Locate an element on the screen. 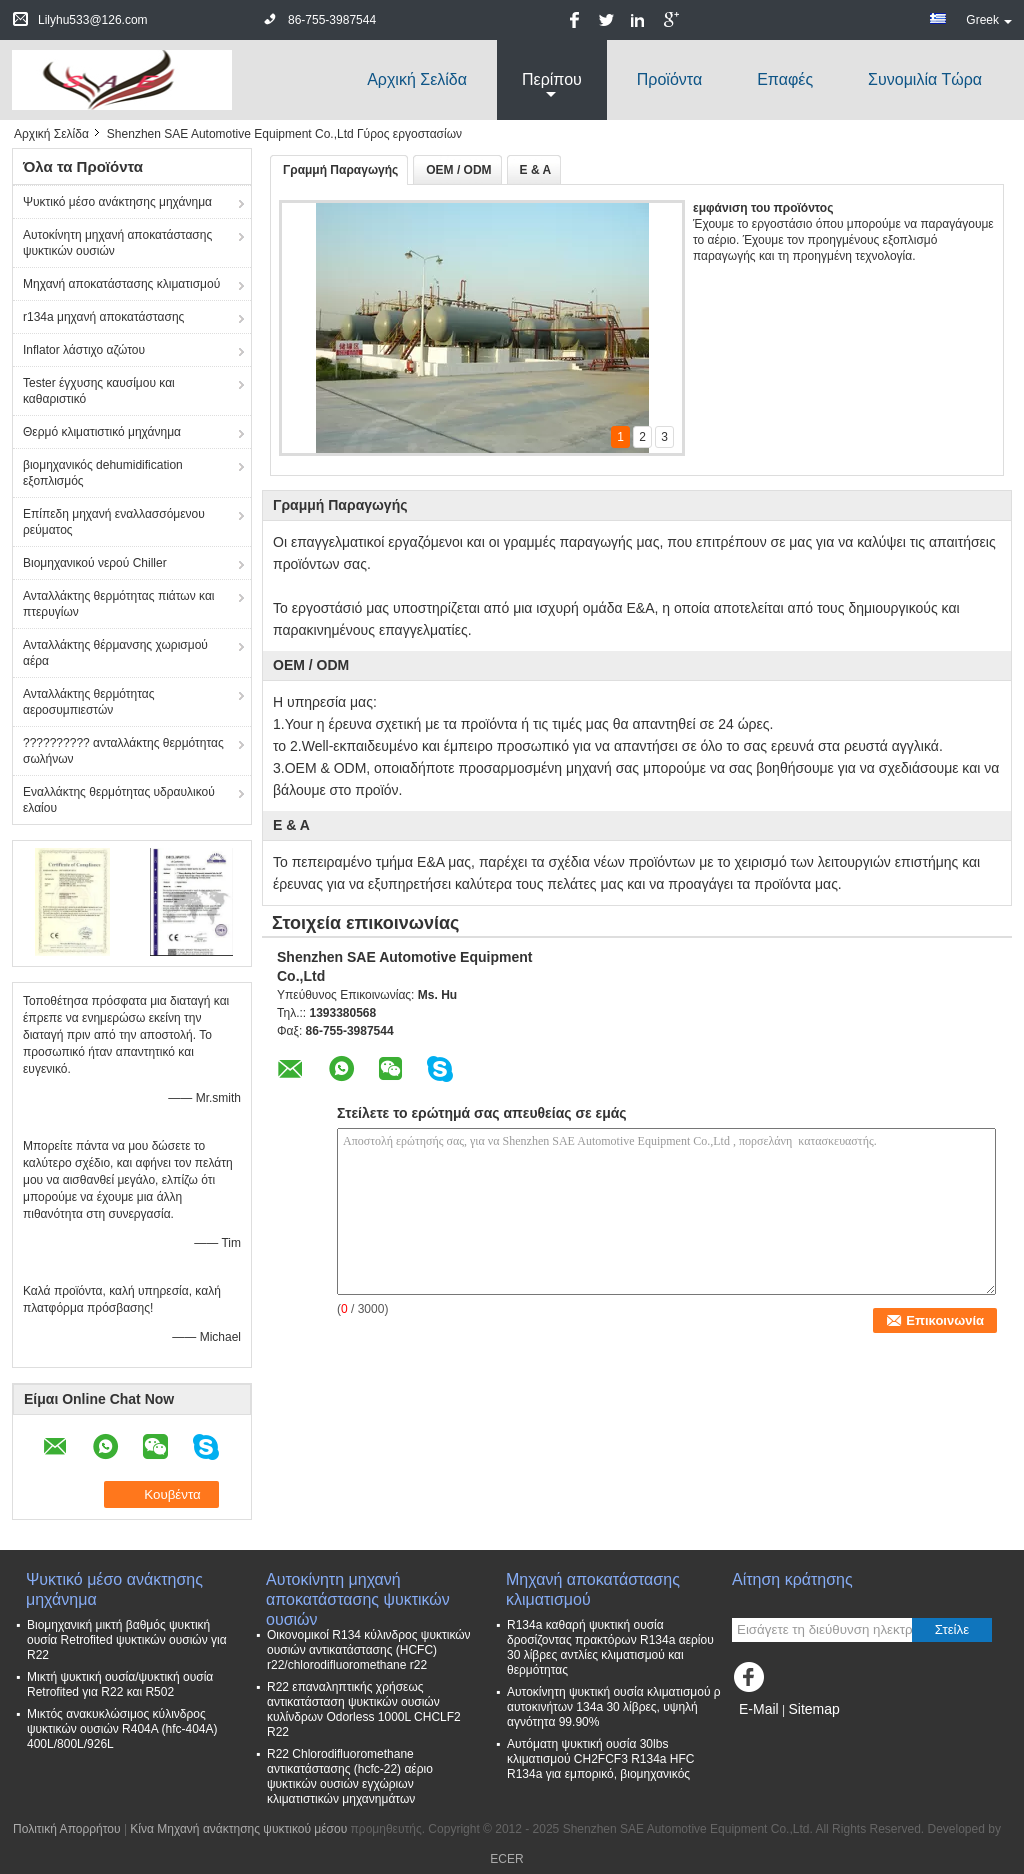 This screenshot has height=1874, width=1024. r134a μηχανή αποκατάστασης is located at coordinates (103, 317).